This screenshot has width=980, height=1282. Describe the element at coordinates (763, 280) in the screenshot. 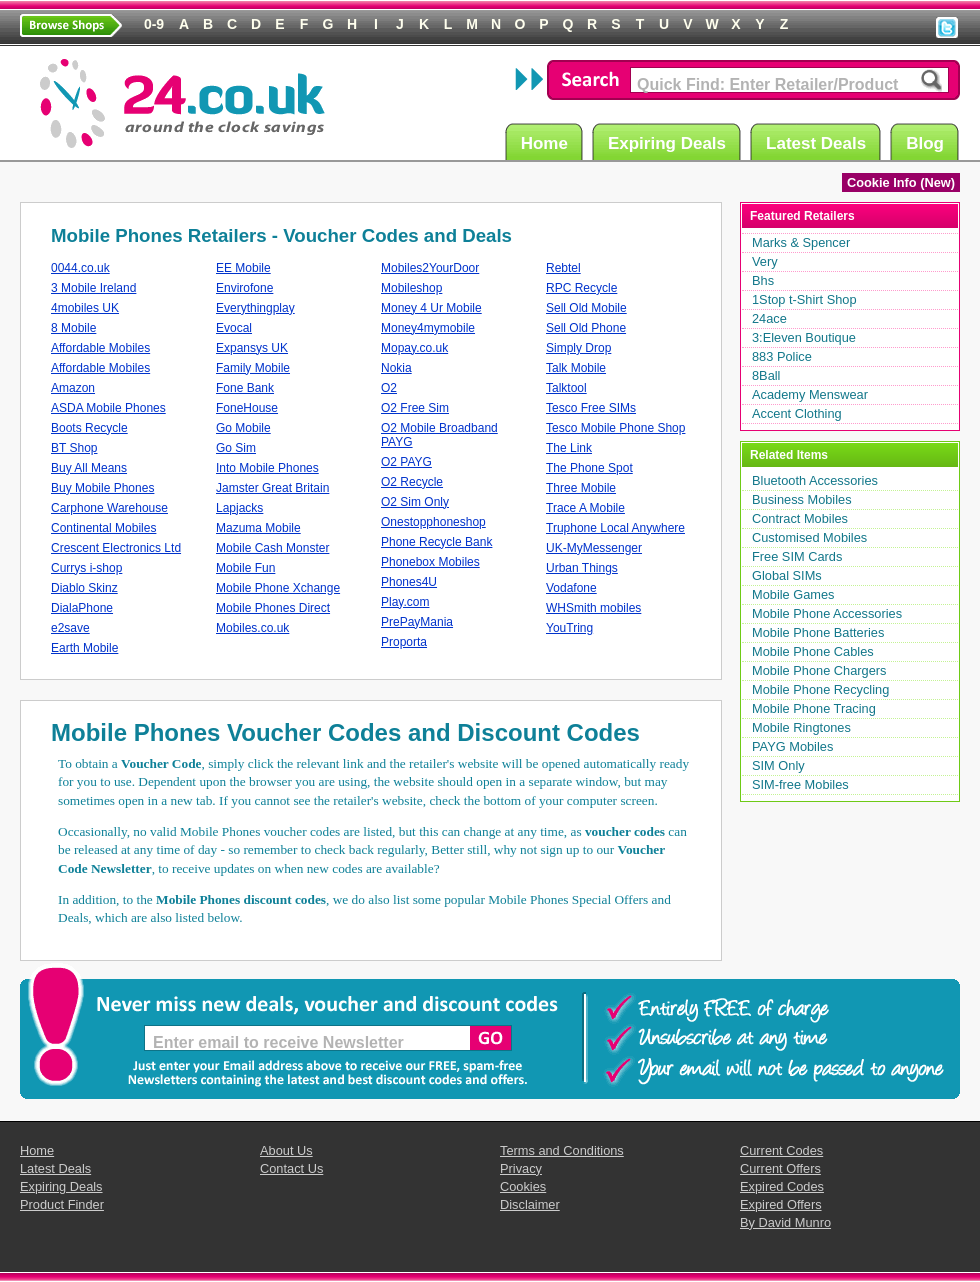

I see `Bhs` at that location.